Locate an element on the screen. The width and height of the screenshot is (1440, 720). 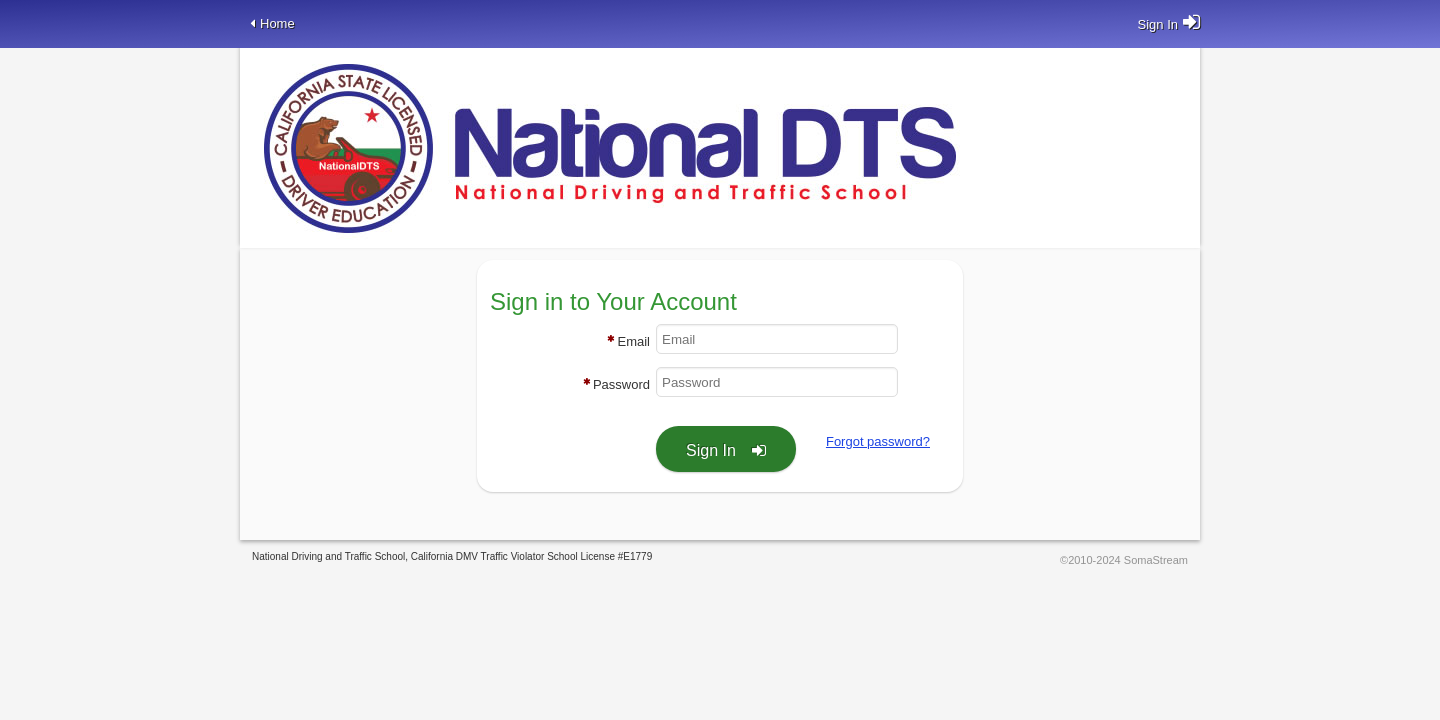
Sign In is located at coordinates (711, 450).